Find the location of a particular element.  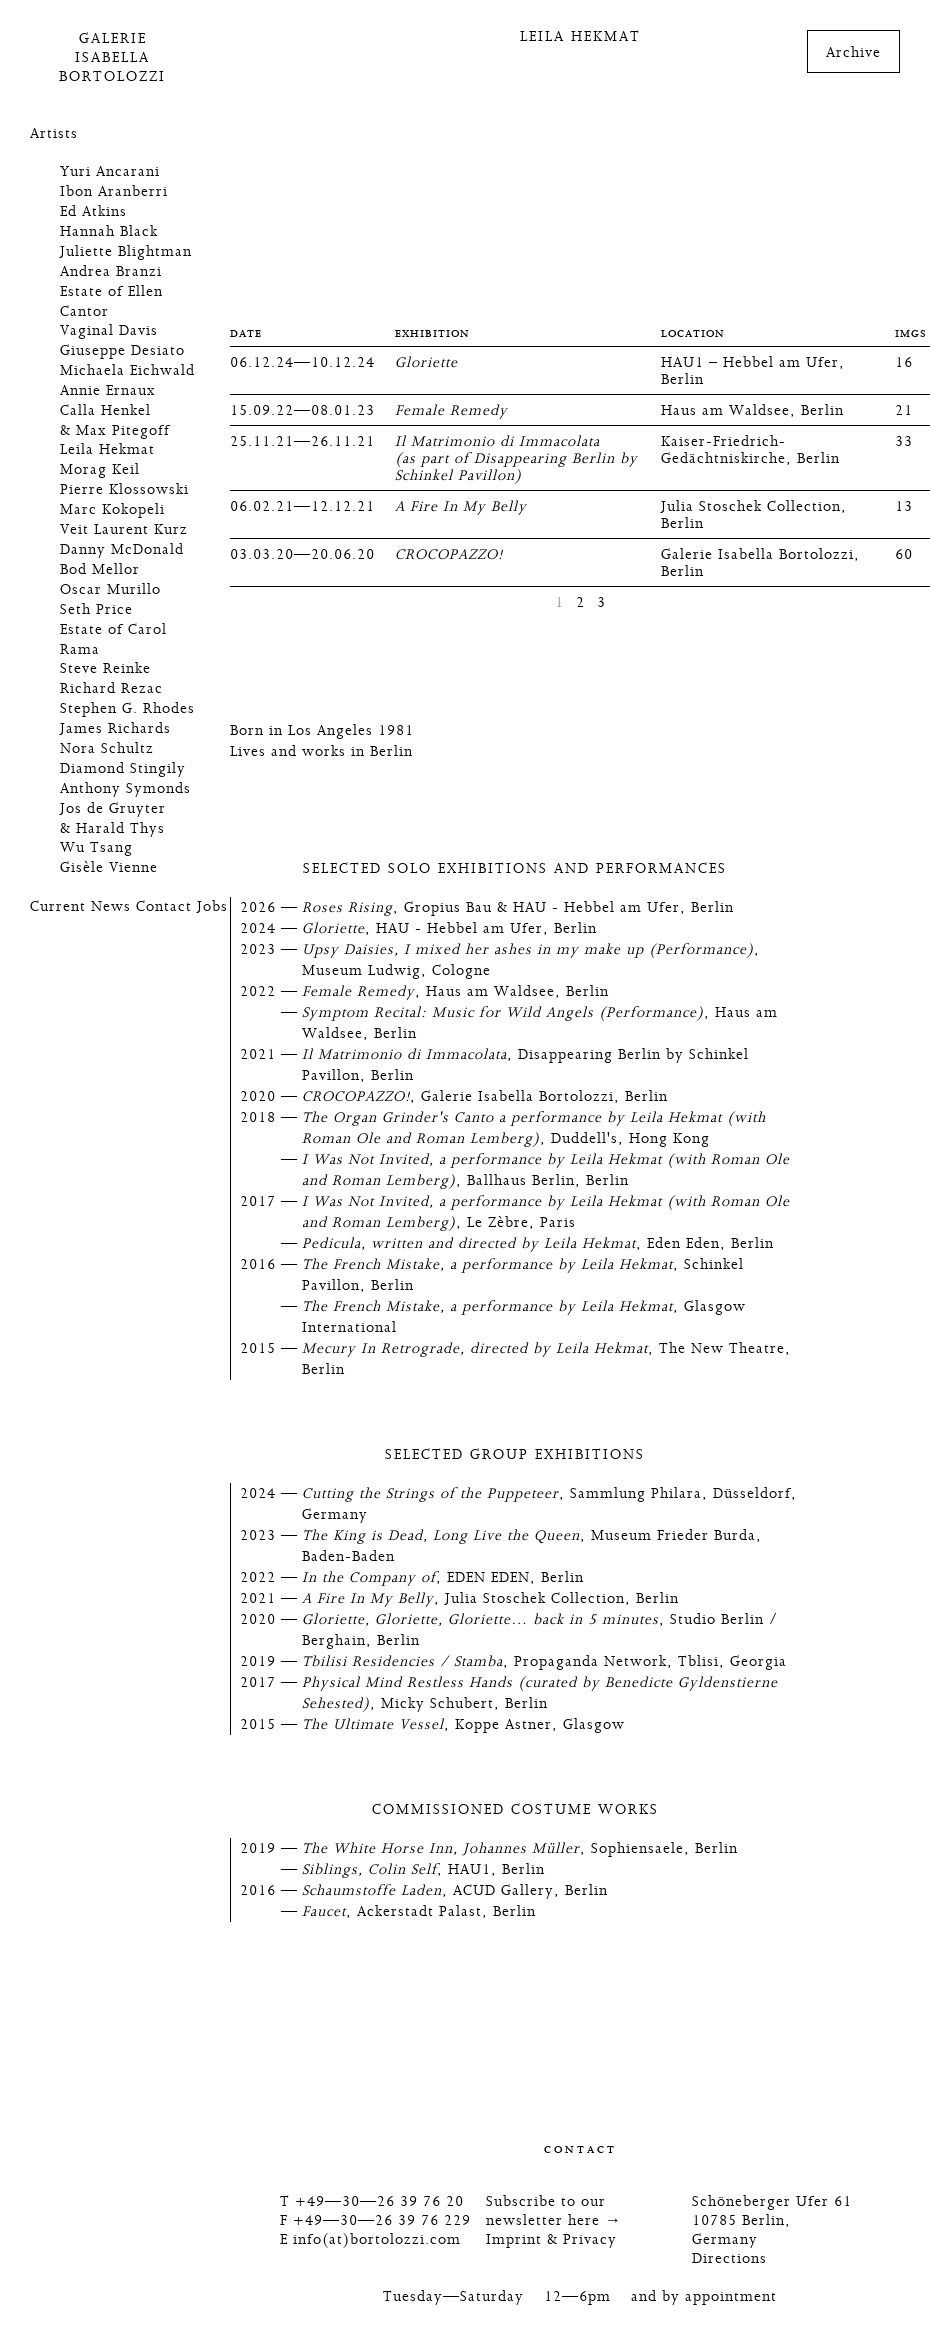

Vaginal Davis is located at coordinates (109, 330).